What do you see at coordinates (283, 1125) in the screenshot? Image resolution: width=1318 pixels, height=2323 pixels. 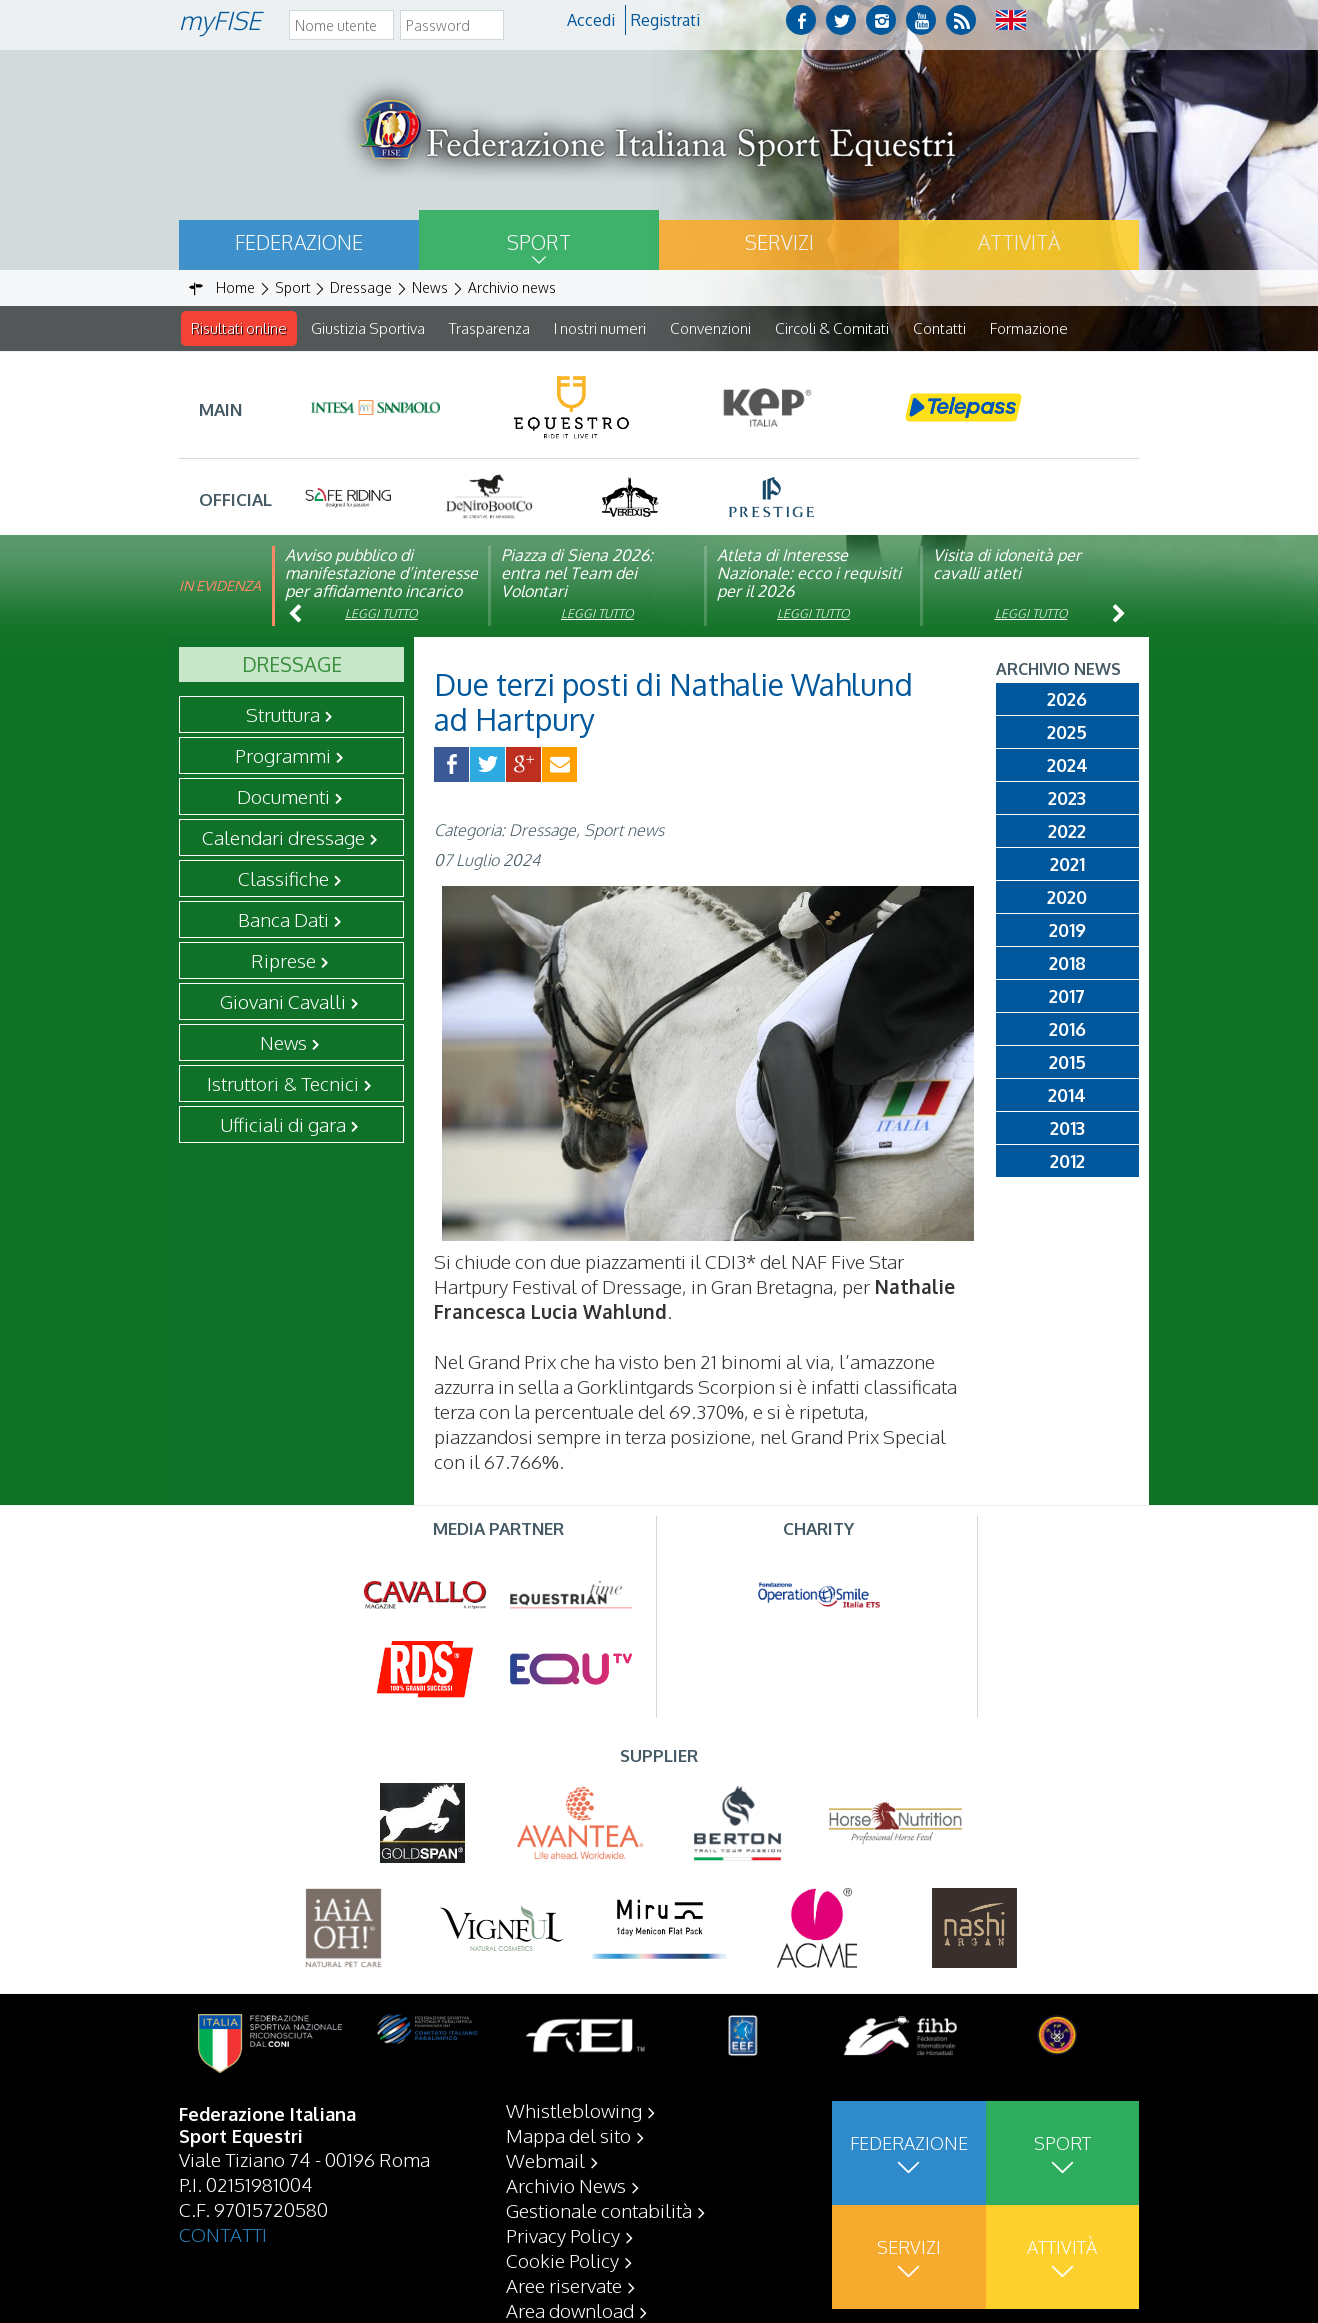 I see `Ufficiali di gara` at bounding box center [283, 1125].